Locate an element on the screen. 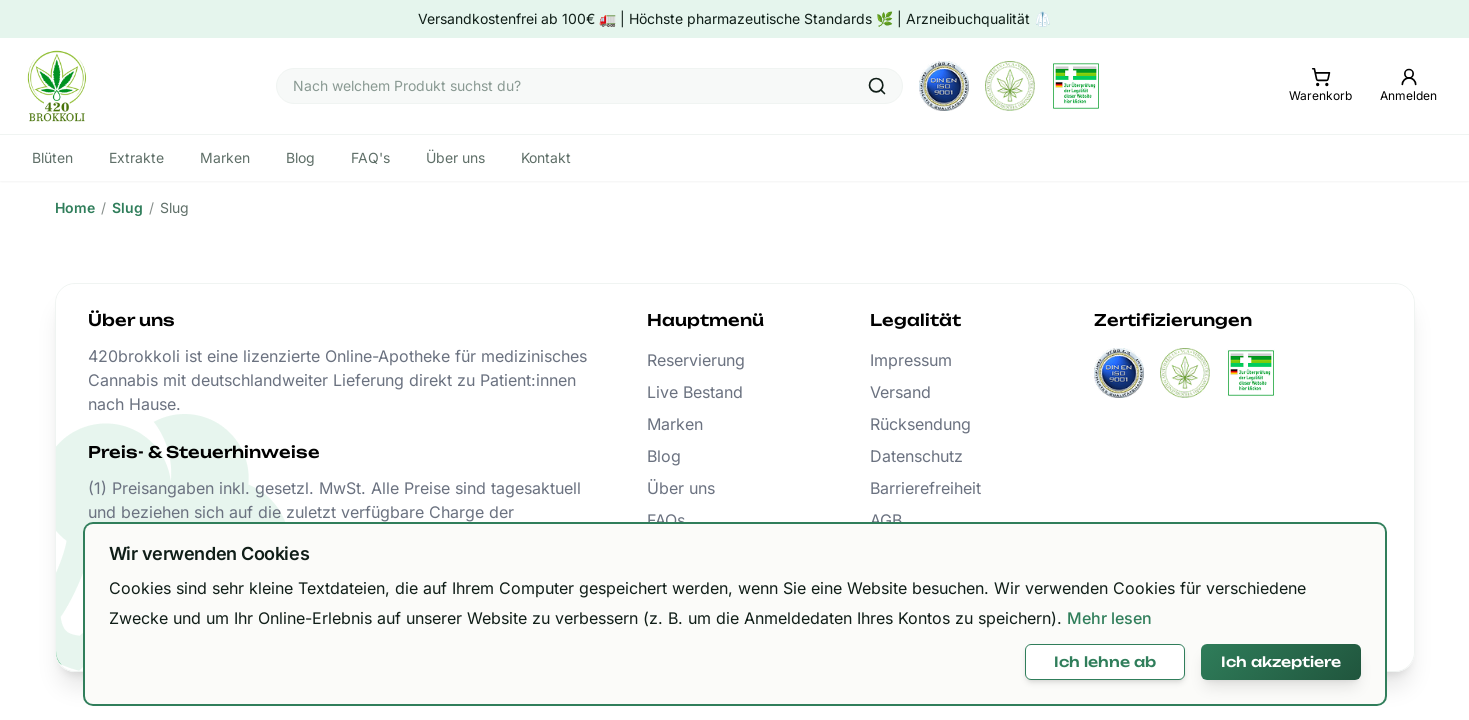 The image size is (1469, 720). Marken is located at coordinates (675, 424).